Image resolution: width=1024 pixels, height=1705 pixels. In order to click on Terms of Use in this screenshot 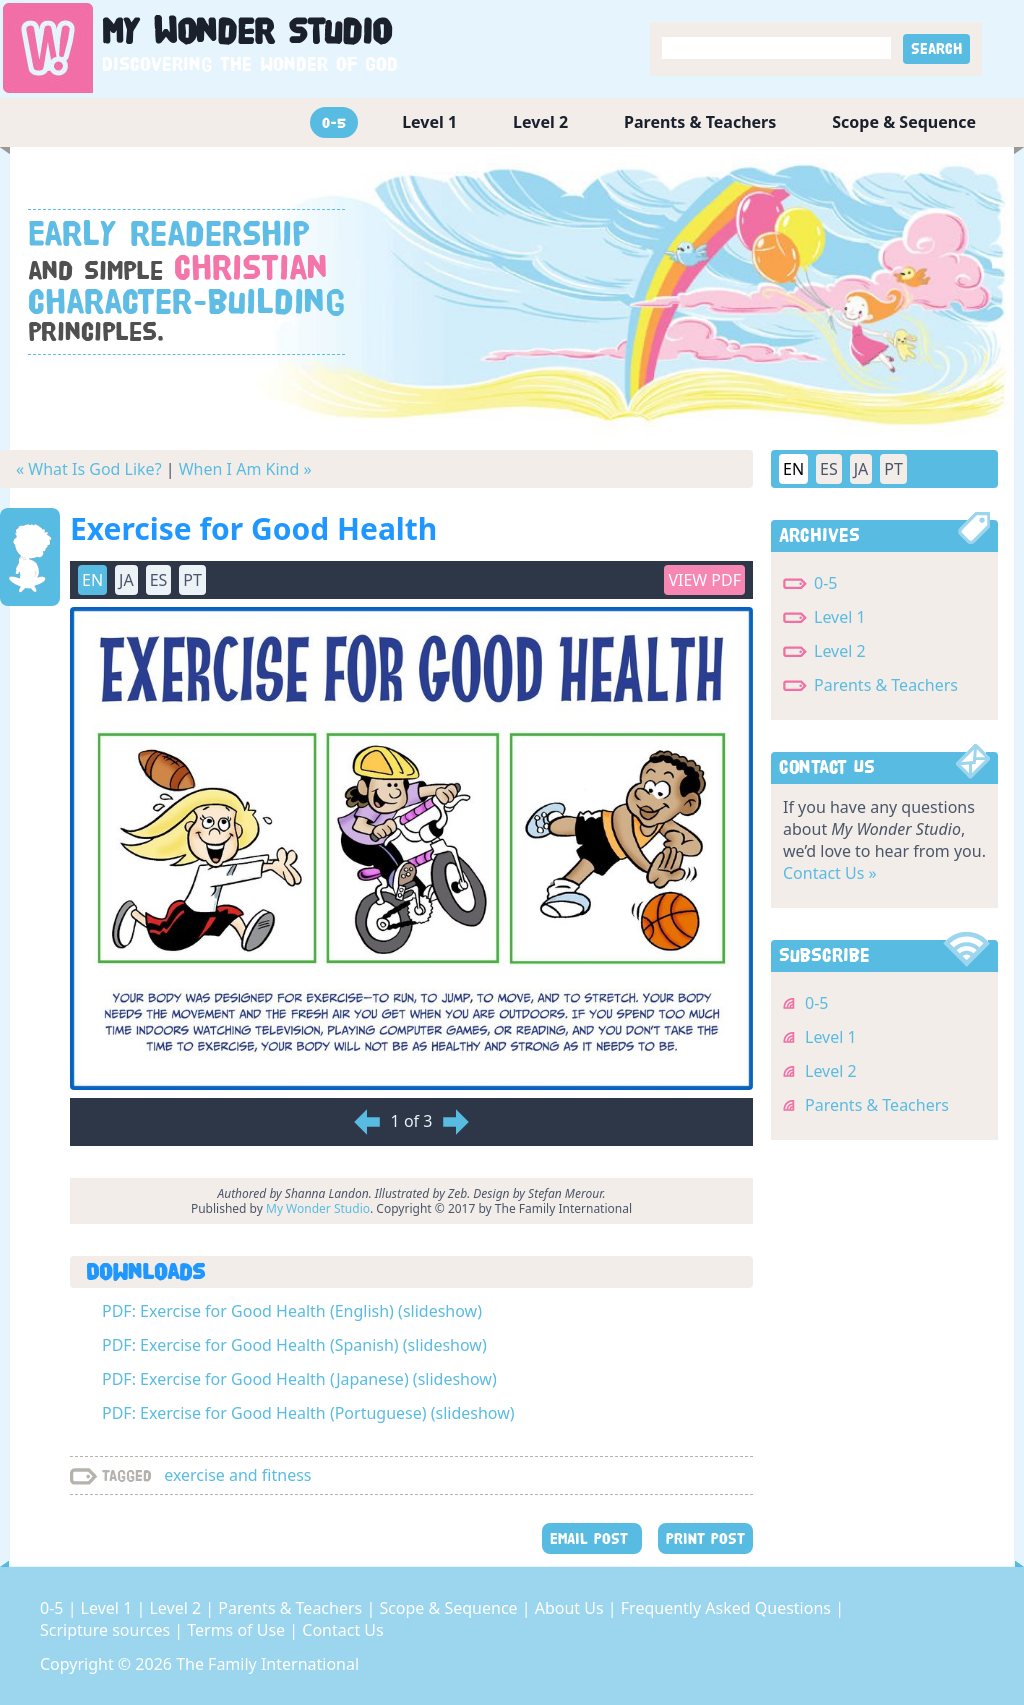, I will do `click(238, 1630)`.